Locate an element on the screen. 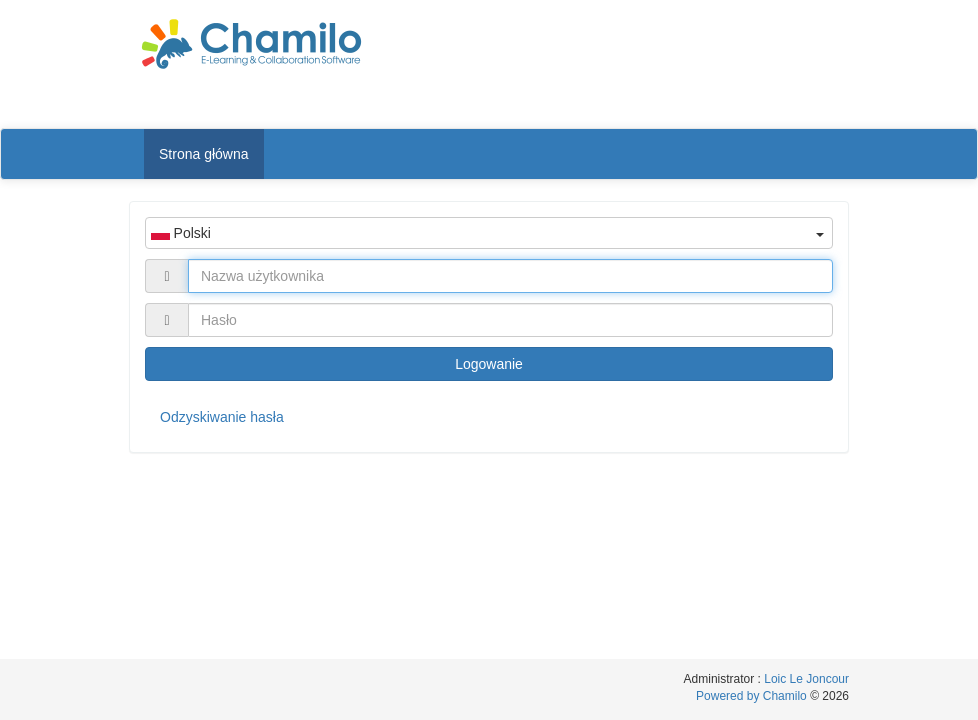 The height and width of the screenshot is (720, 978). Polski is located at coordinates (487, 233).